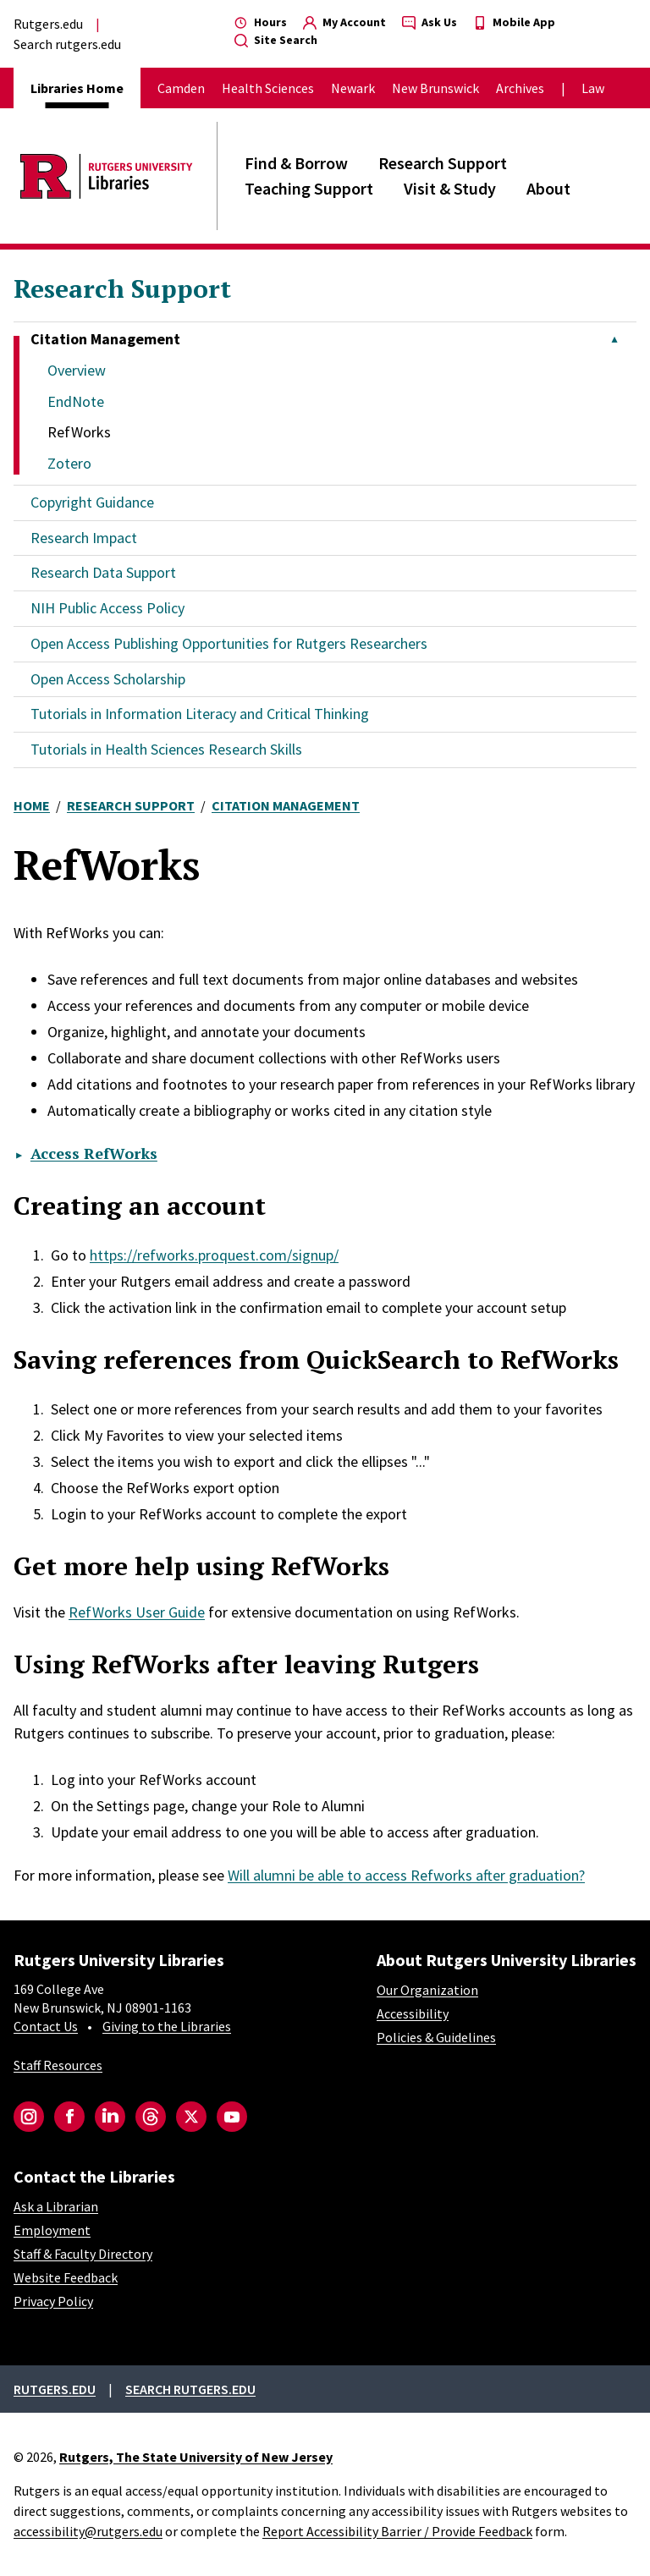  Describe the element at coordinates (514, 22) in the screenshot. I see `Mobile App` at that location.